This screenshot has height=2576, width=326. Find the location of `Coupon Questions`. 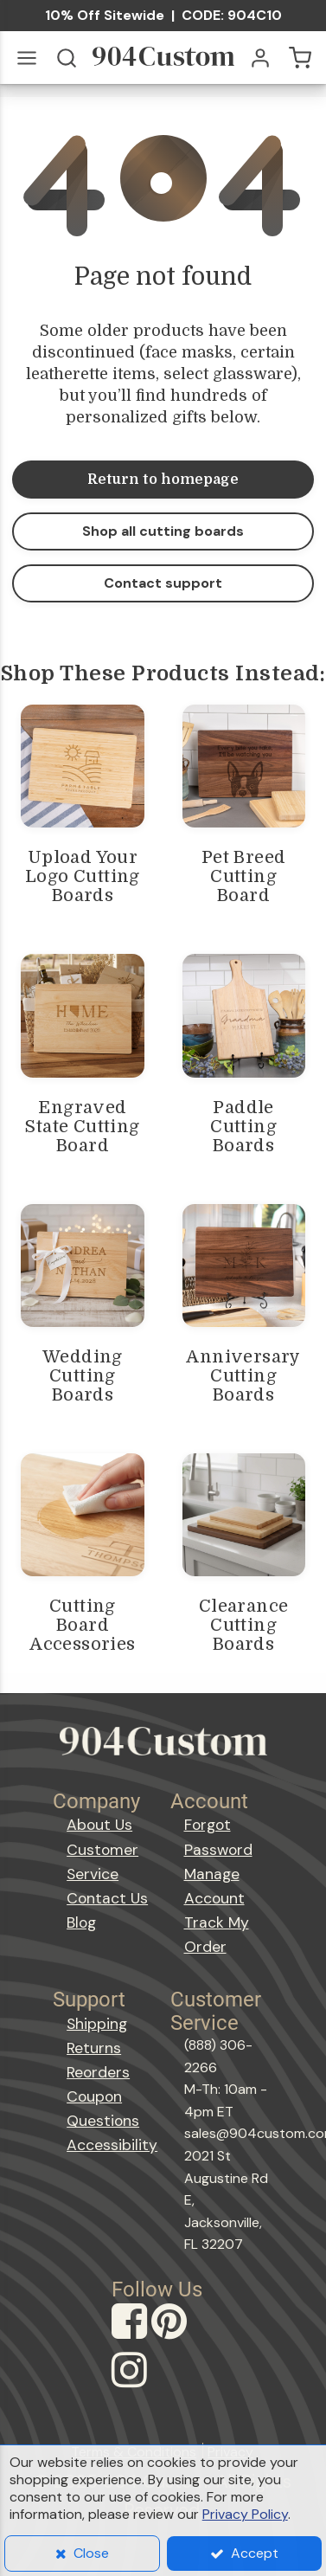

Coupon Questions is located at coordinates (103, 2108).